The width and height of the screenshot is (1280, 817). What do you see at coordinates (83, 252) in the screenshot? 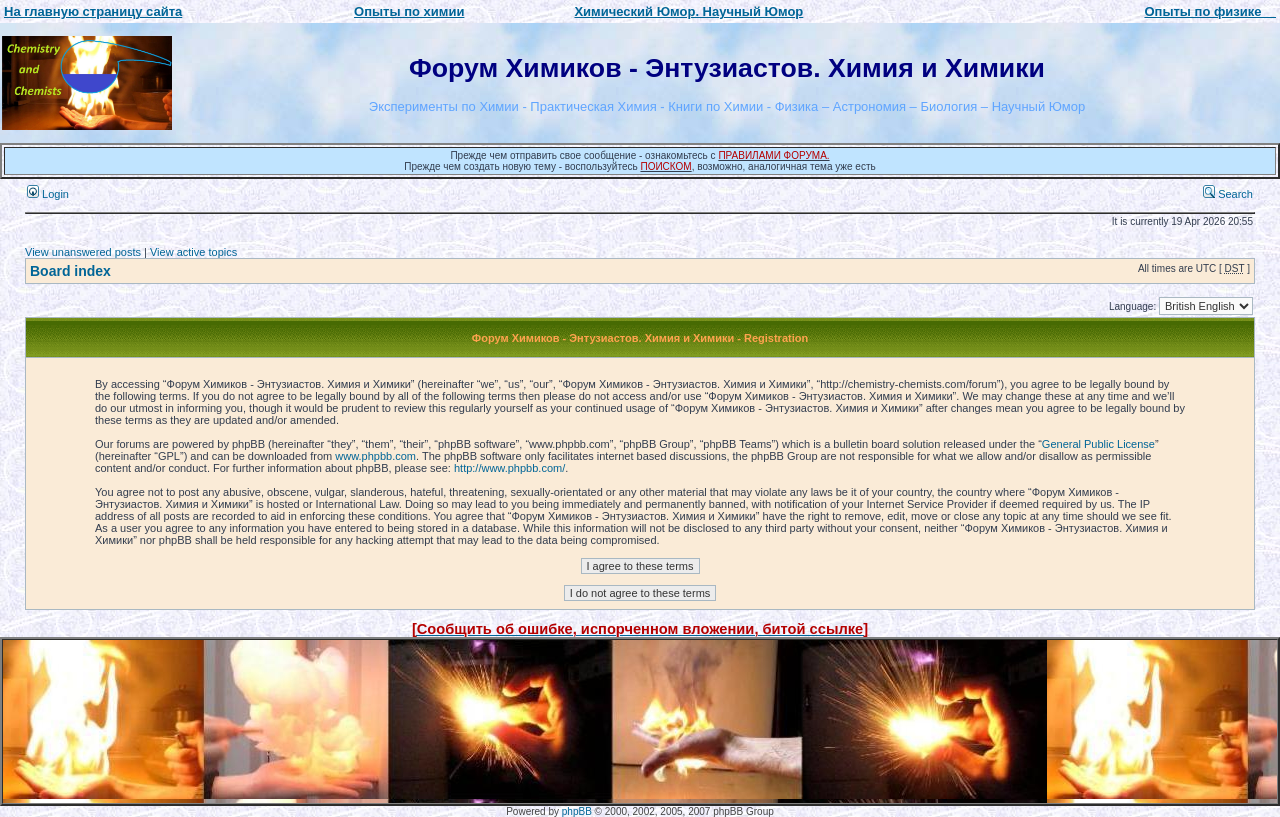
I see `View unanswered posts` at bounding box center [83, 252].